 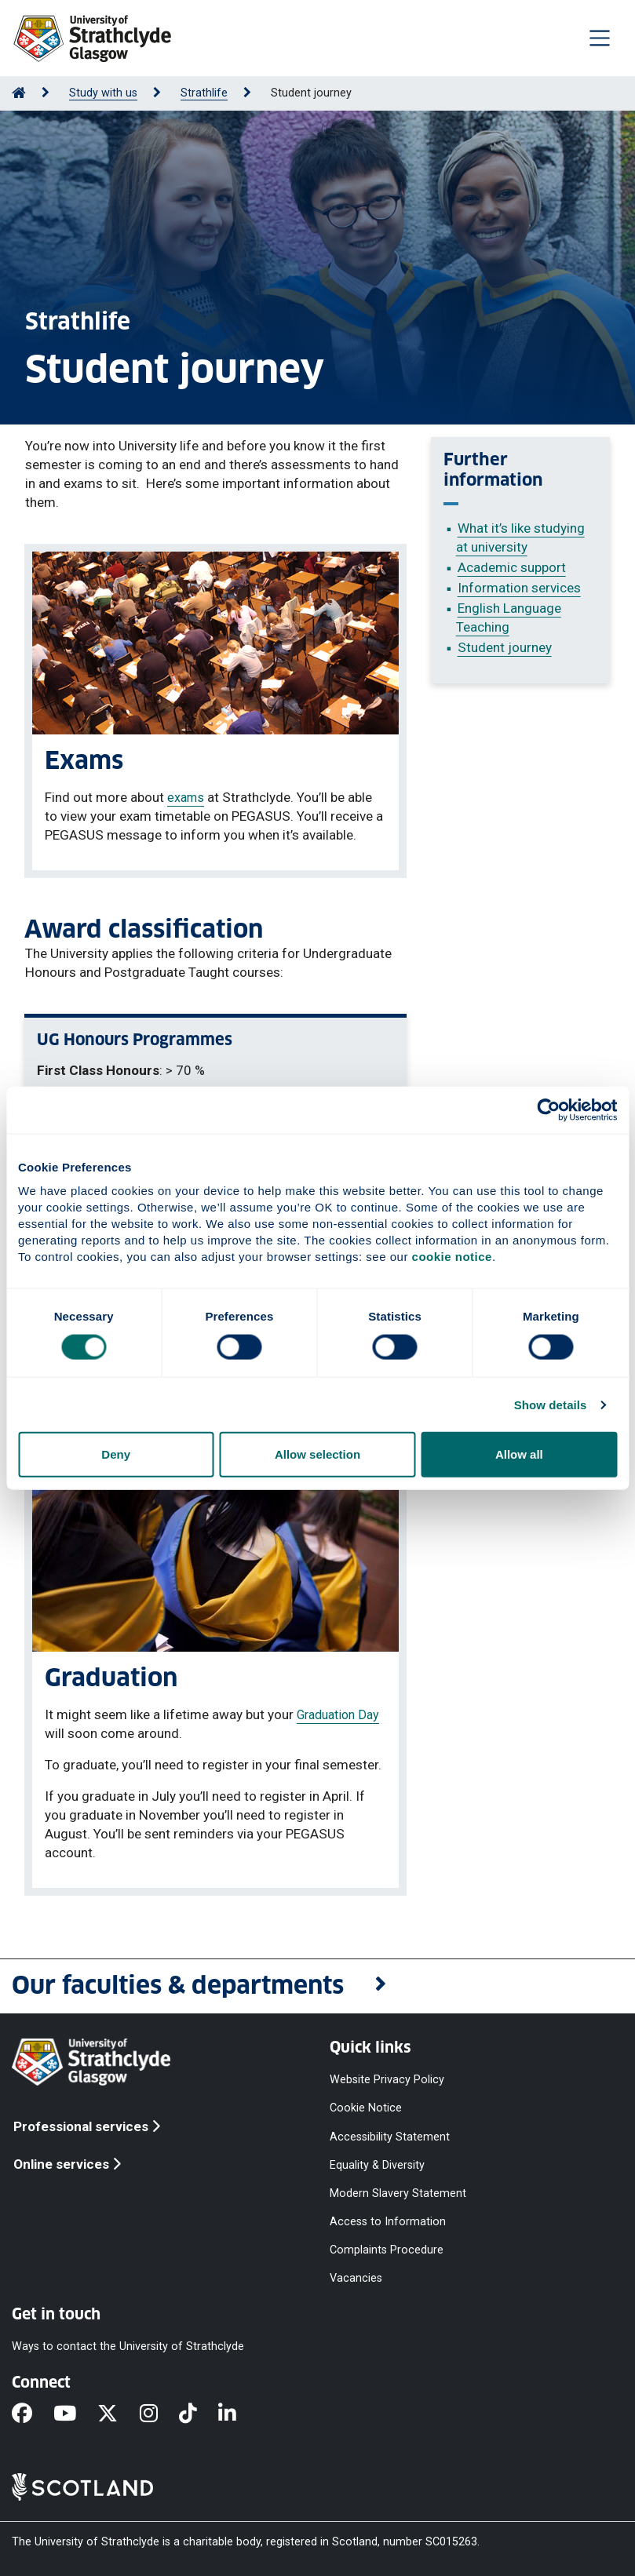 I want to click on [TikTok], so click(x=198, y=2415).